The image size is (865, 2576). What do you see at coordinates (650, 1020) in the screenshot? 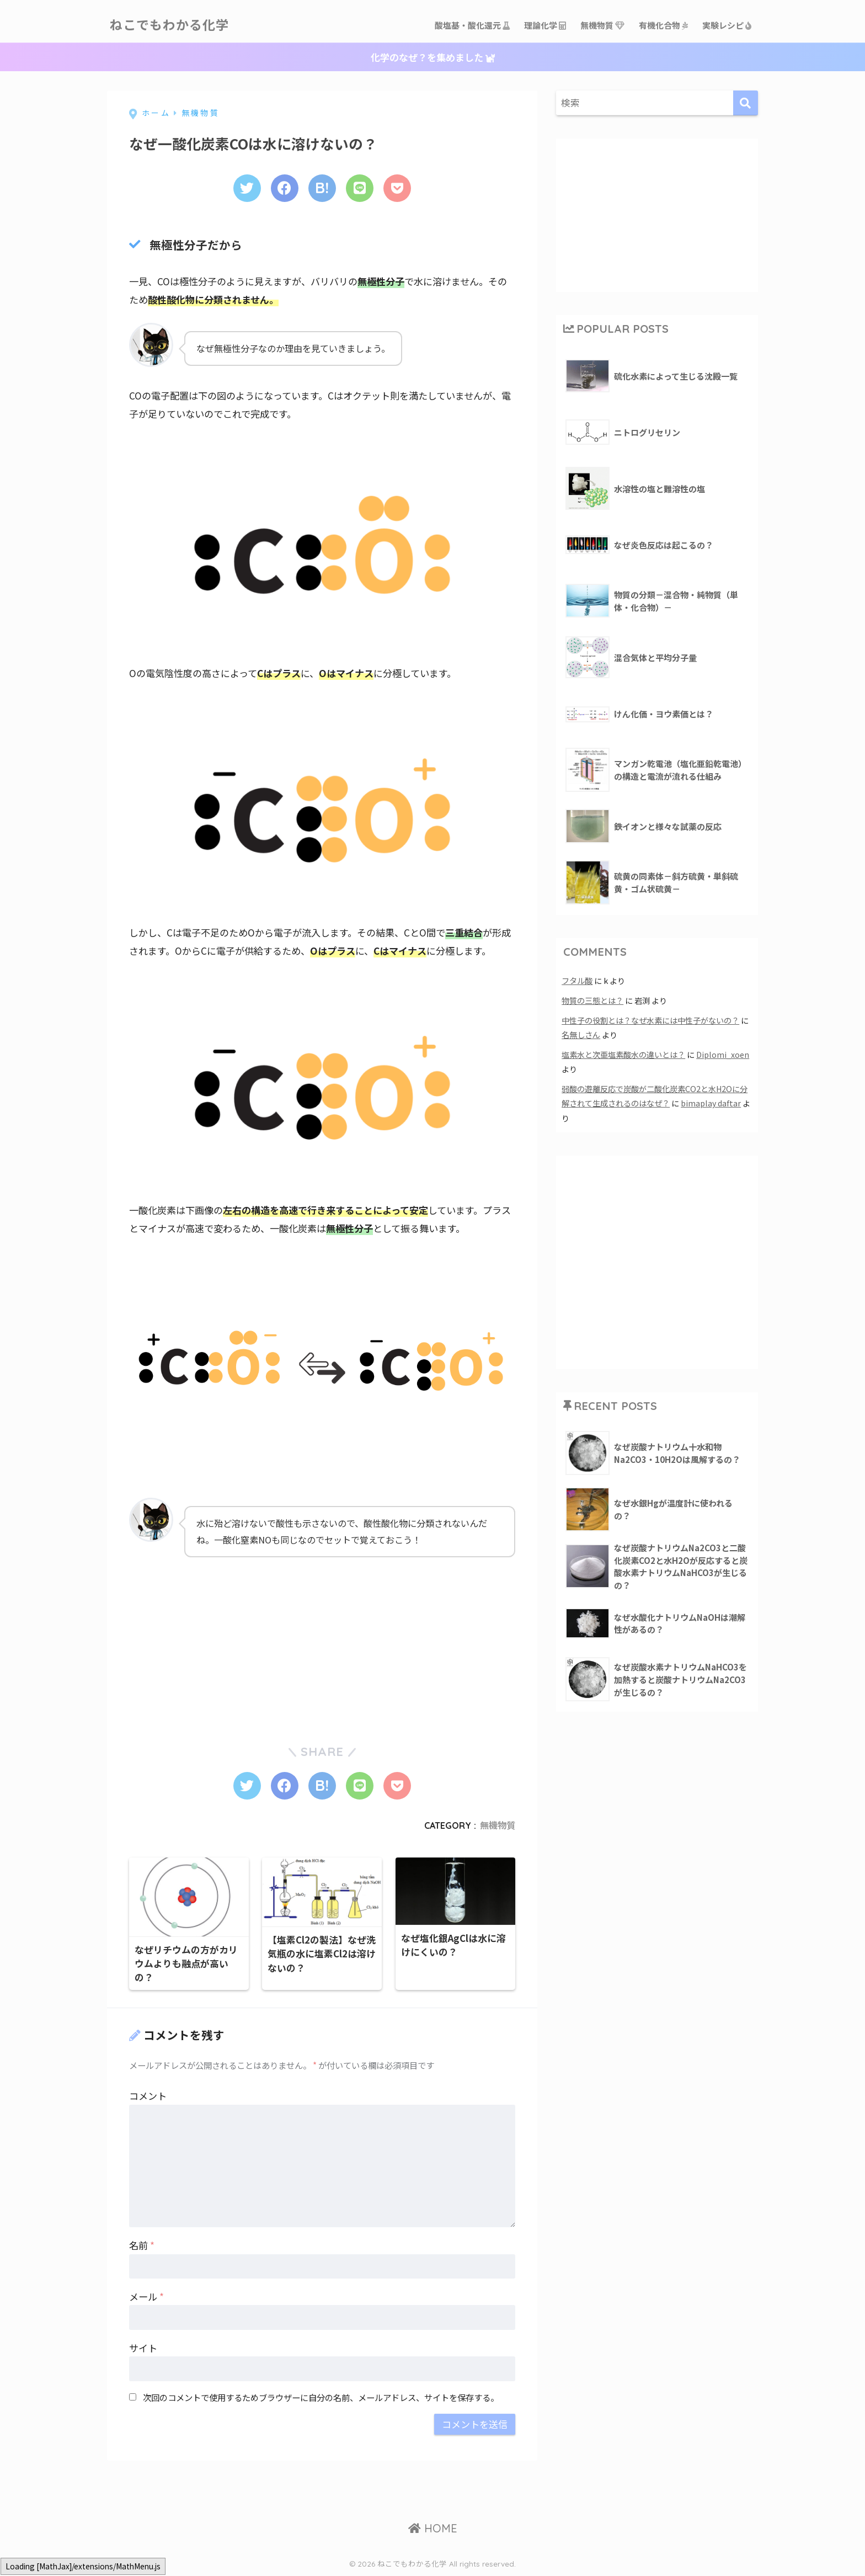
I see `中性子の役割とは？なぜ水素には中性子がないの？` at bounding box center [650, 1020].